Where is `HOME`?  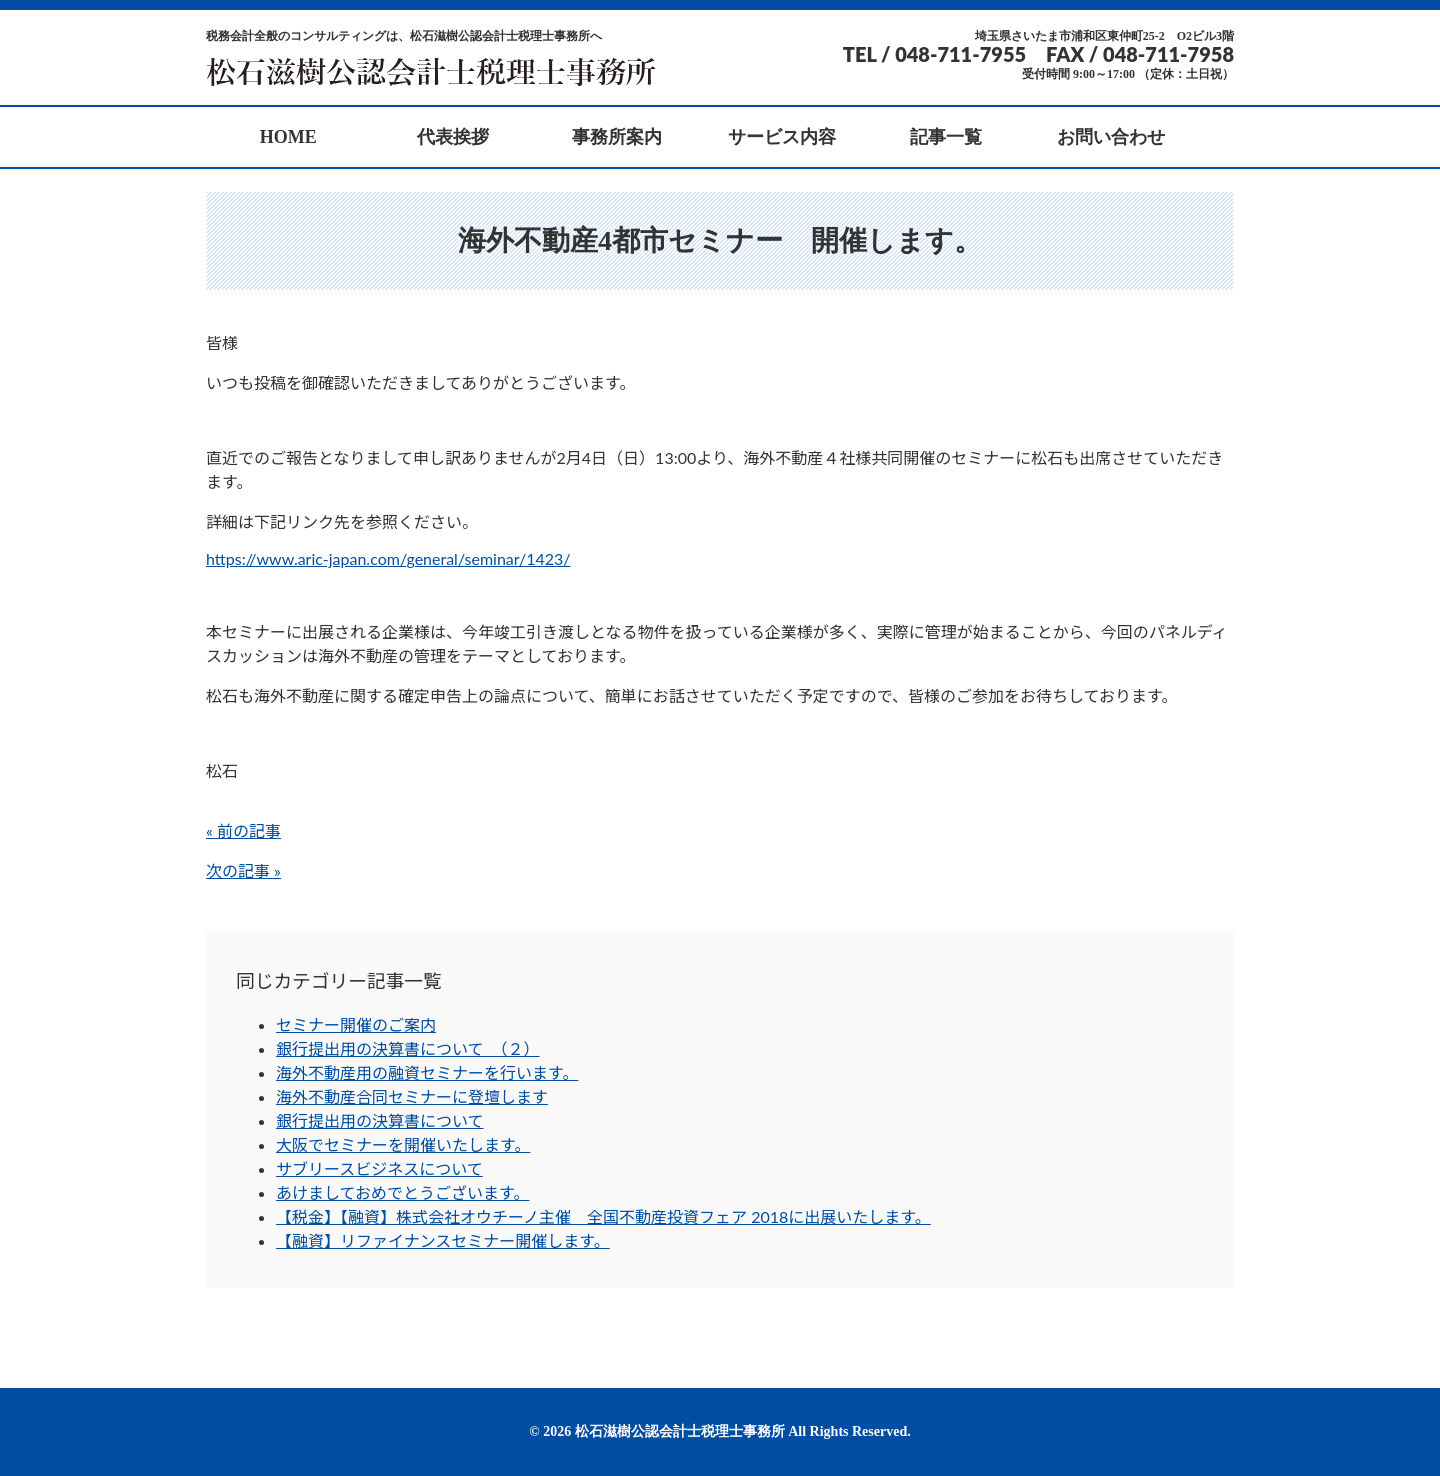
HOME is located at coordinates (288, 137).